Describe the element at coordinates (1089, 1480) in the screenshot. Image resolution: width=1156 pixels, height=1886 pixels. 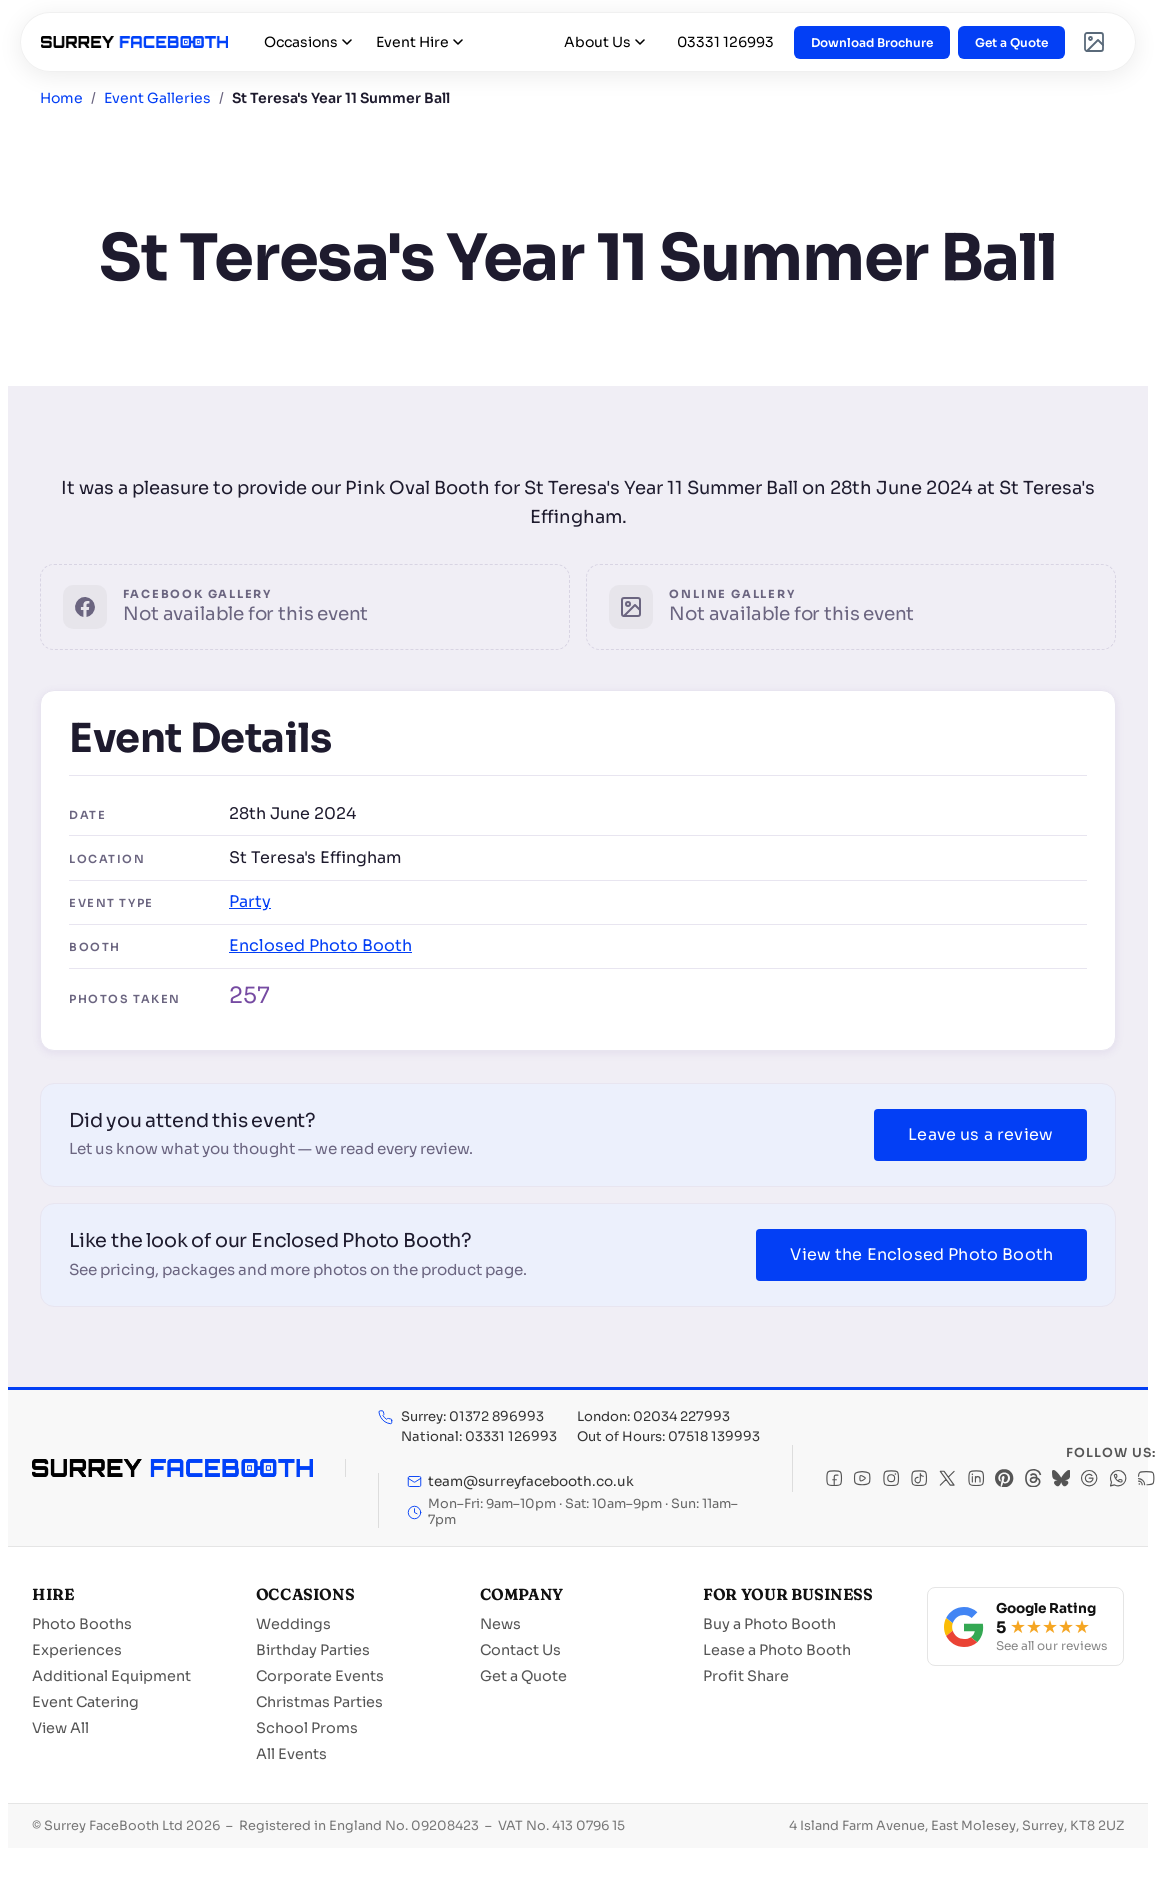
I see `[Google]` at that location.